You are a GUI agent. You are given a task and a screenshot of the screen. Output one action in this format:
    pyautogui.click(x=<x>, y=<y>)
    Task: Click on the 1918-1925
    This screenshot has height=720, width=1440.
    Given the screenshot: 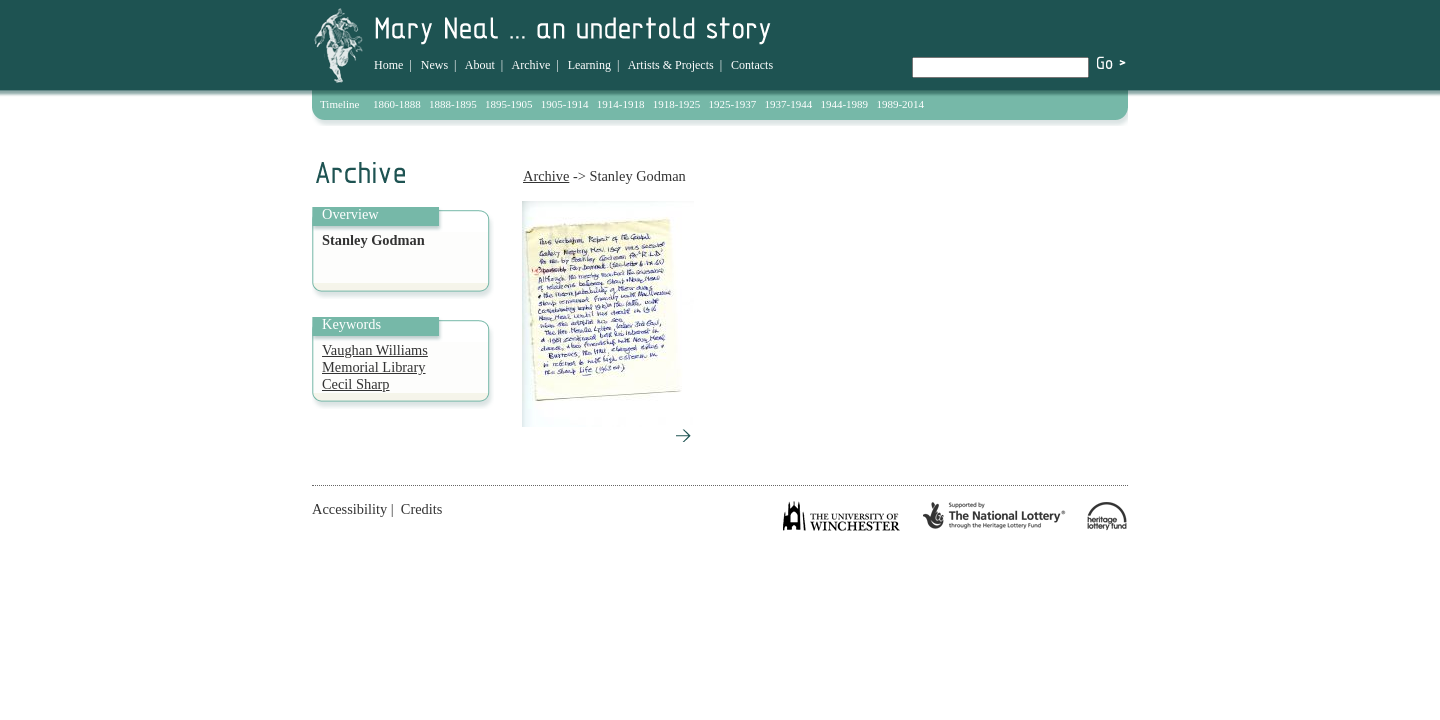 What is the action you would take?
    pyautogui.click(x=677, y=104)
    